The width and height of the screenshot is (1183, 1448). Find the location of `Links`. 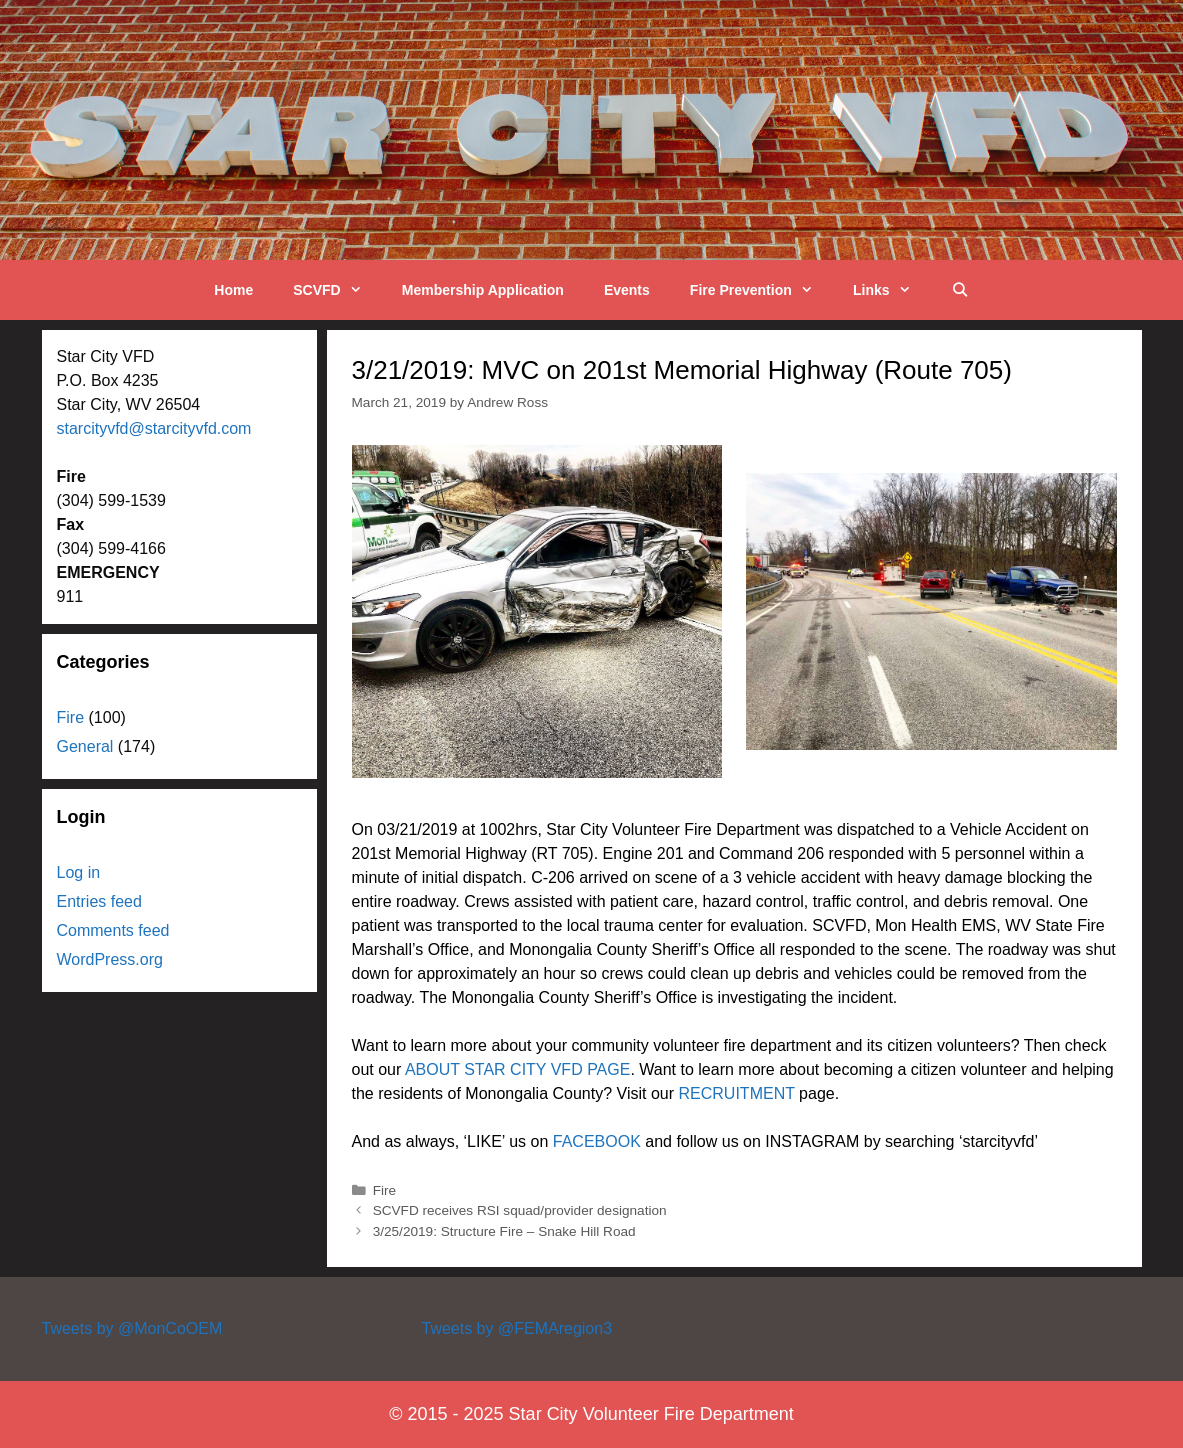

Links is located at coordinates (892, 290).